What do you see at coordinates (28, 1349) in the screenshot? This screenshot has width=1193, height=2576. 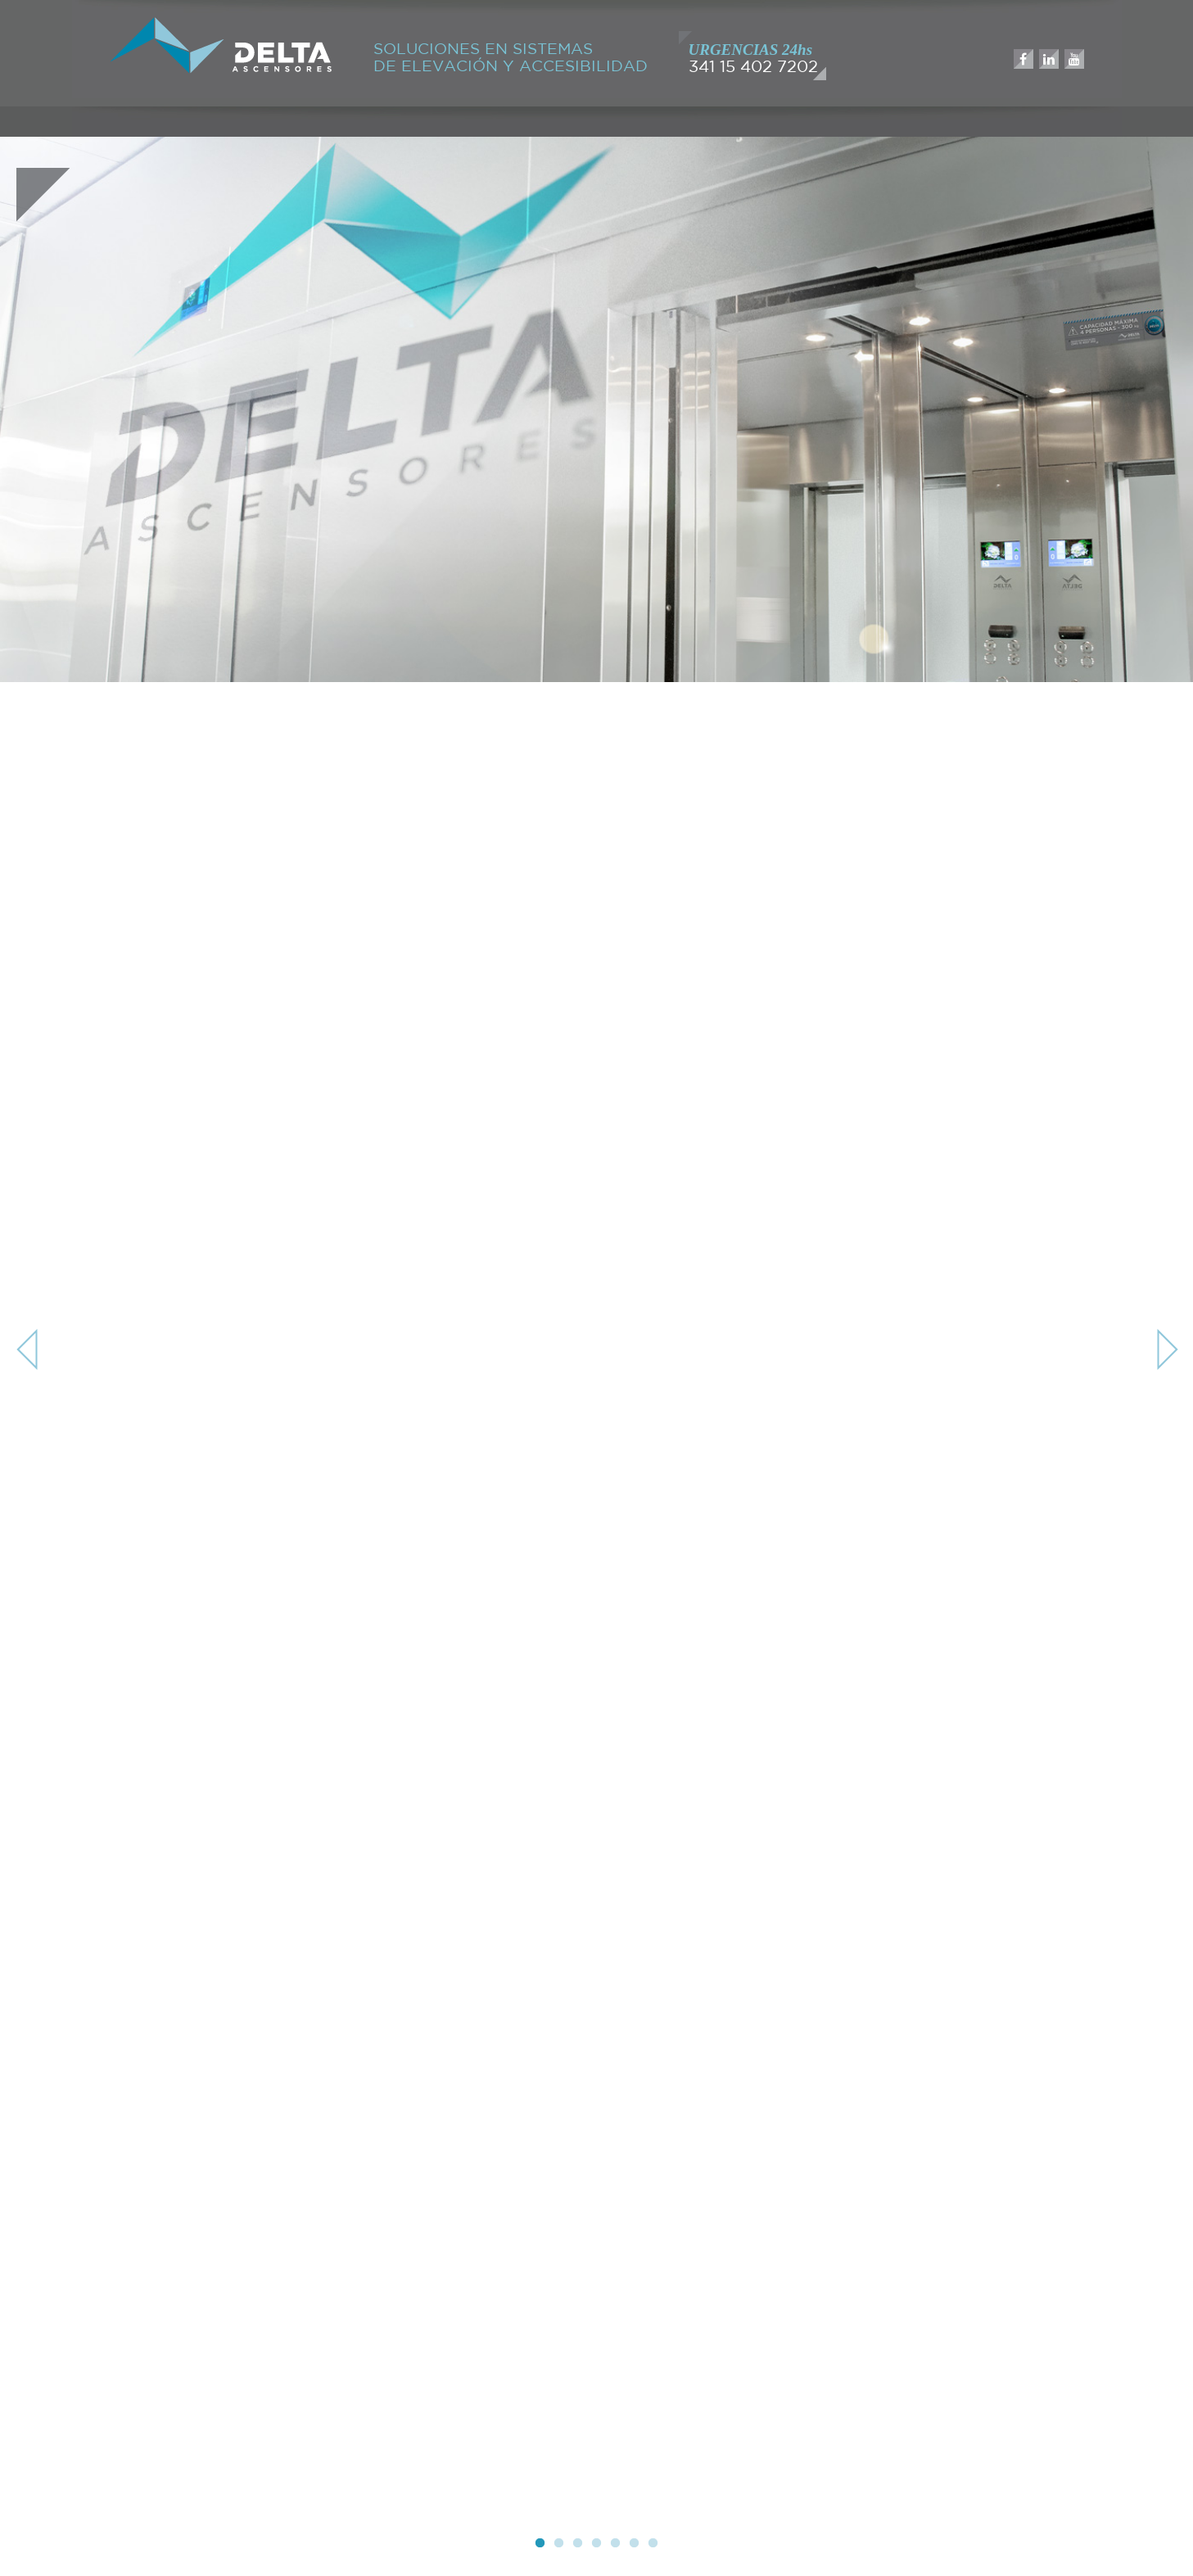 I see `Previous` at bounding box center [28, 1349].